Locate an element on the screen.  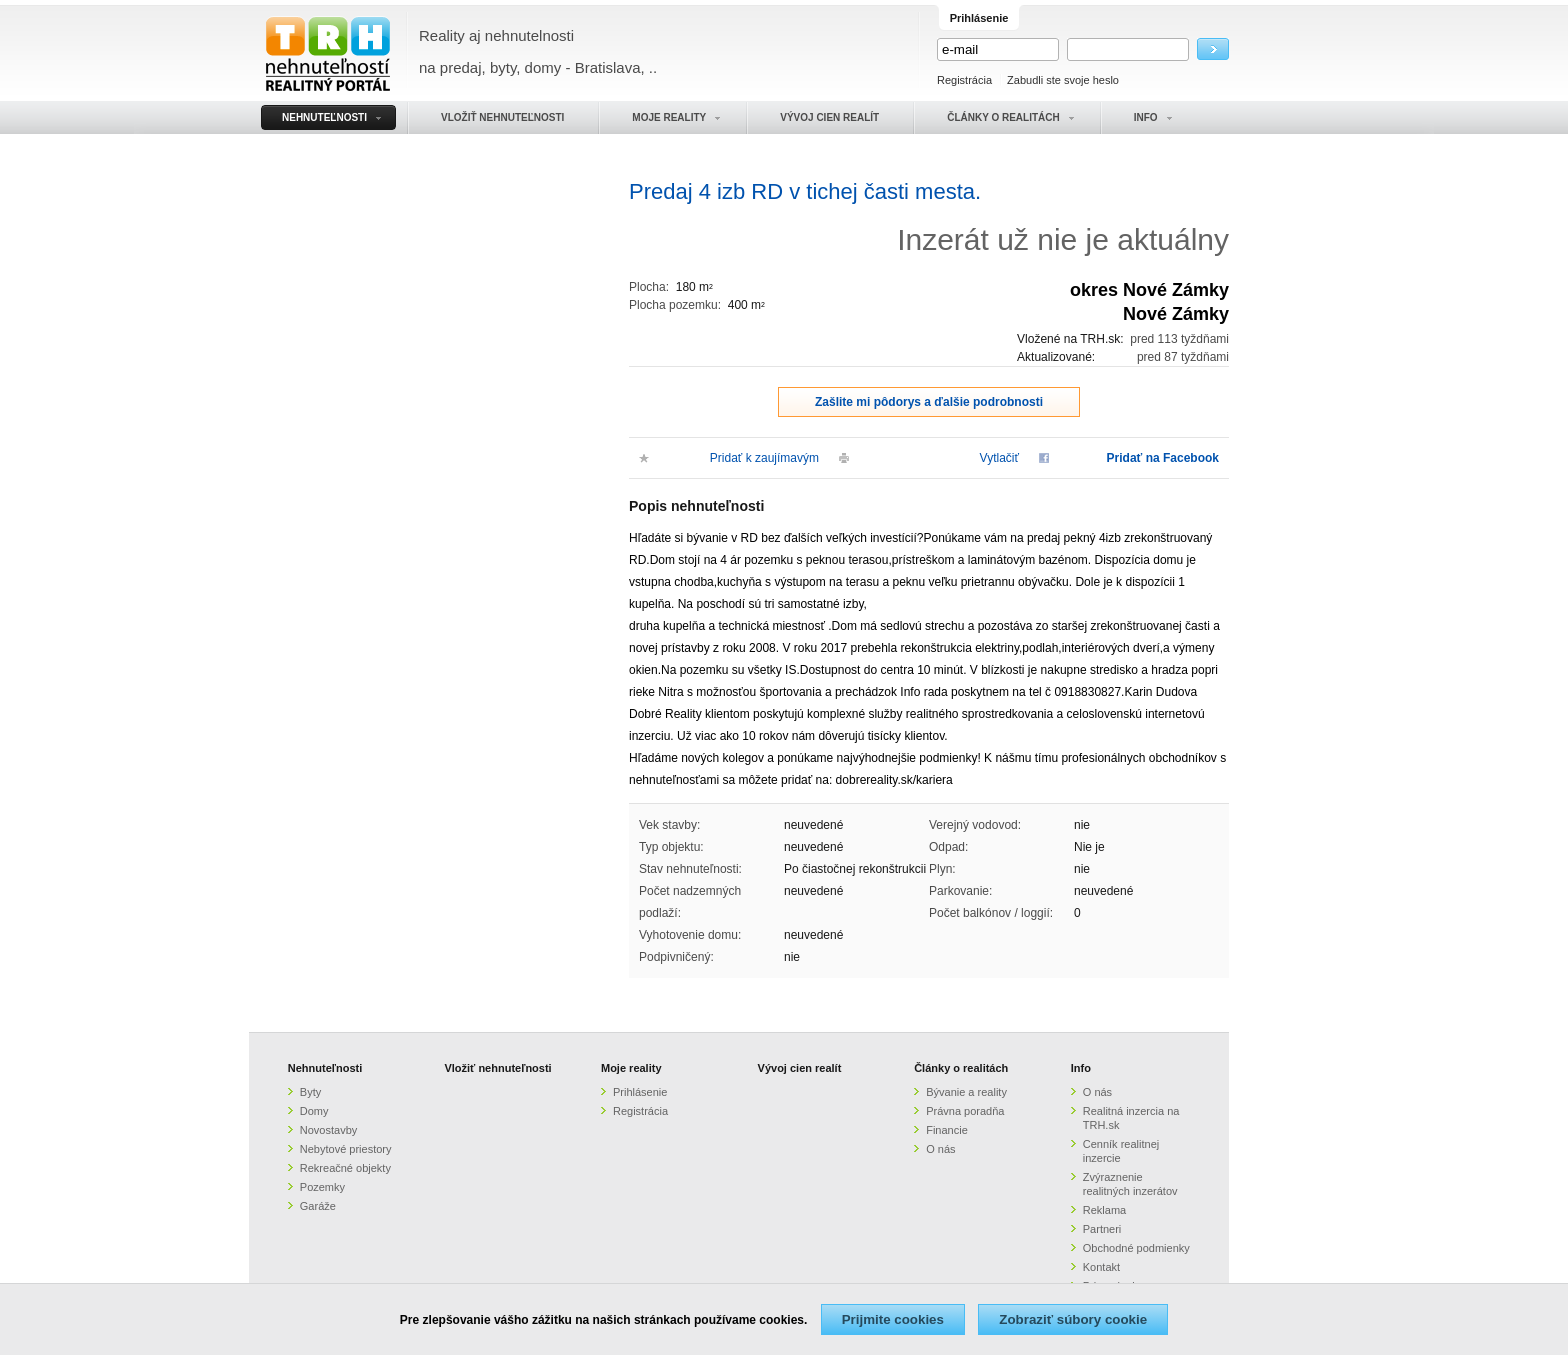
Obchodné podmienky is located at coordinates (1136, 1248).